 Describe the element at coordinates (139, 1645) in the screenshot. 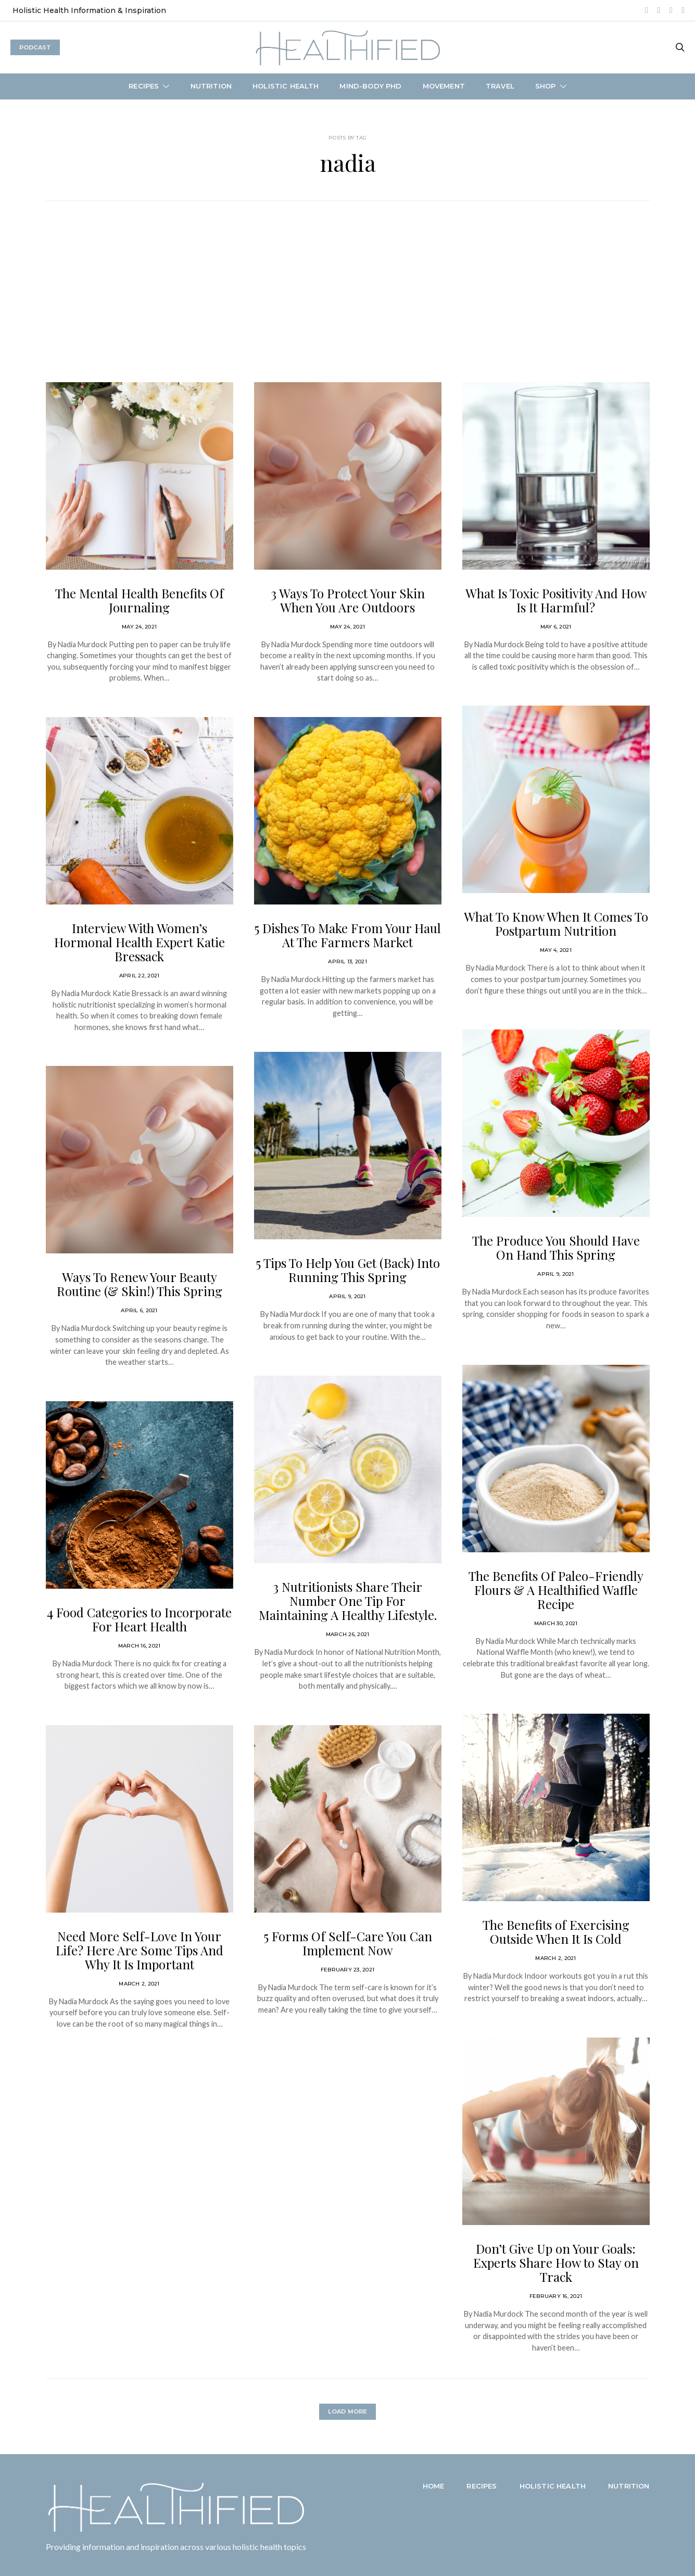

I see `March 16, 2021` at that location.